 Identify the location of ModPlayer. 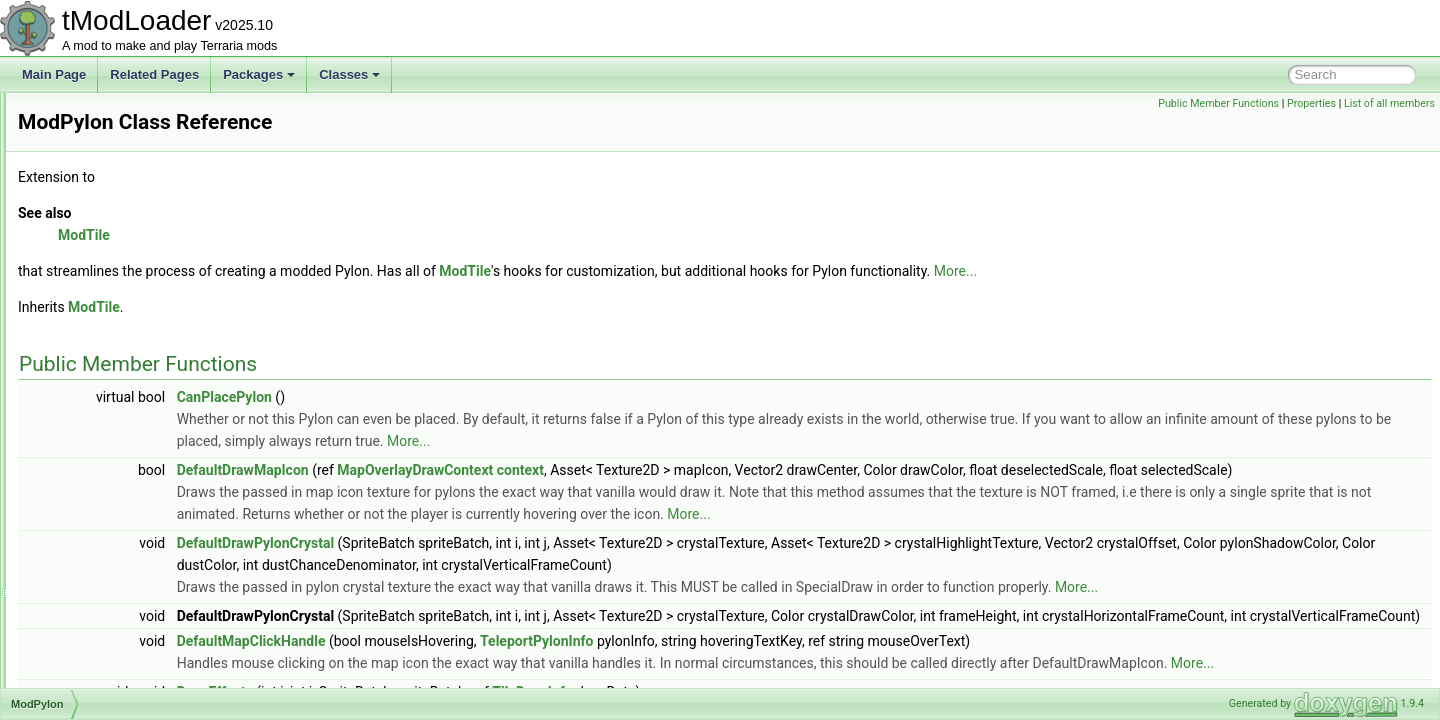
(94, 312).